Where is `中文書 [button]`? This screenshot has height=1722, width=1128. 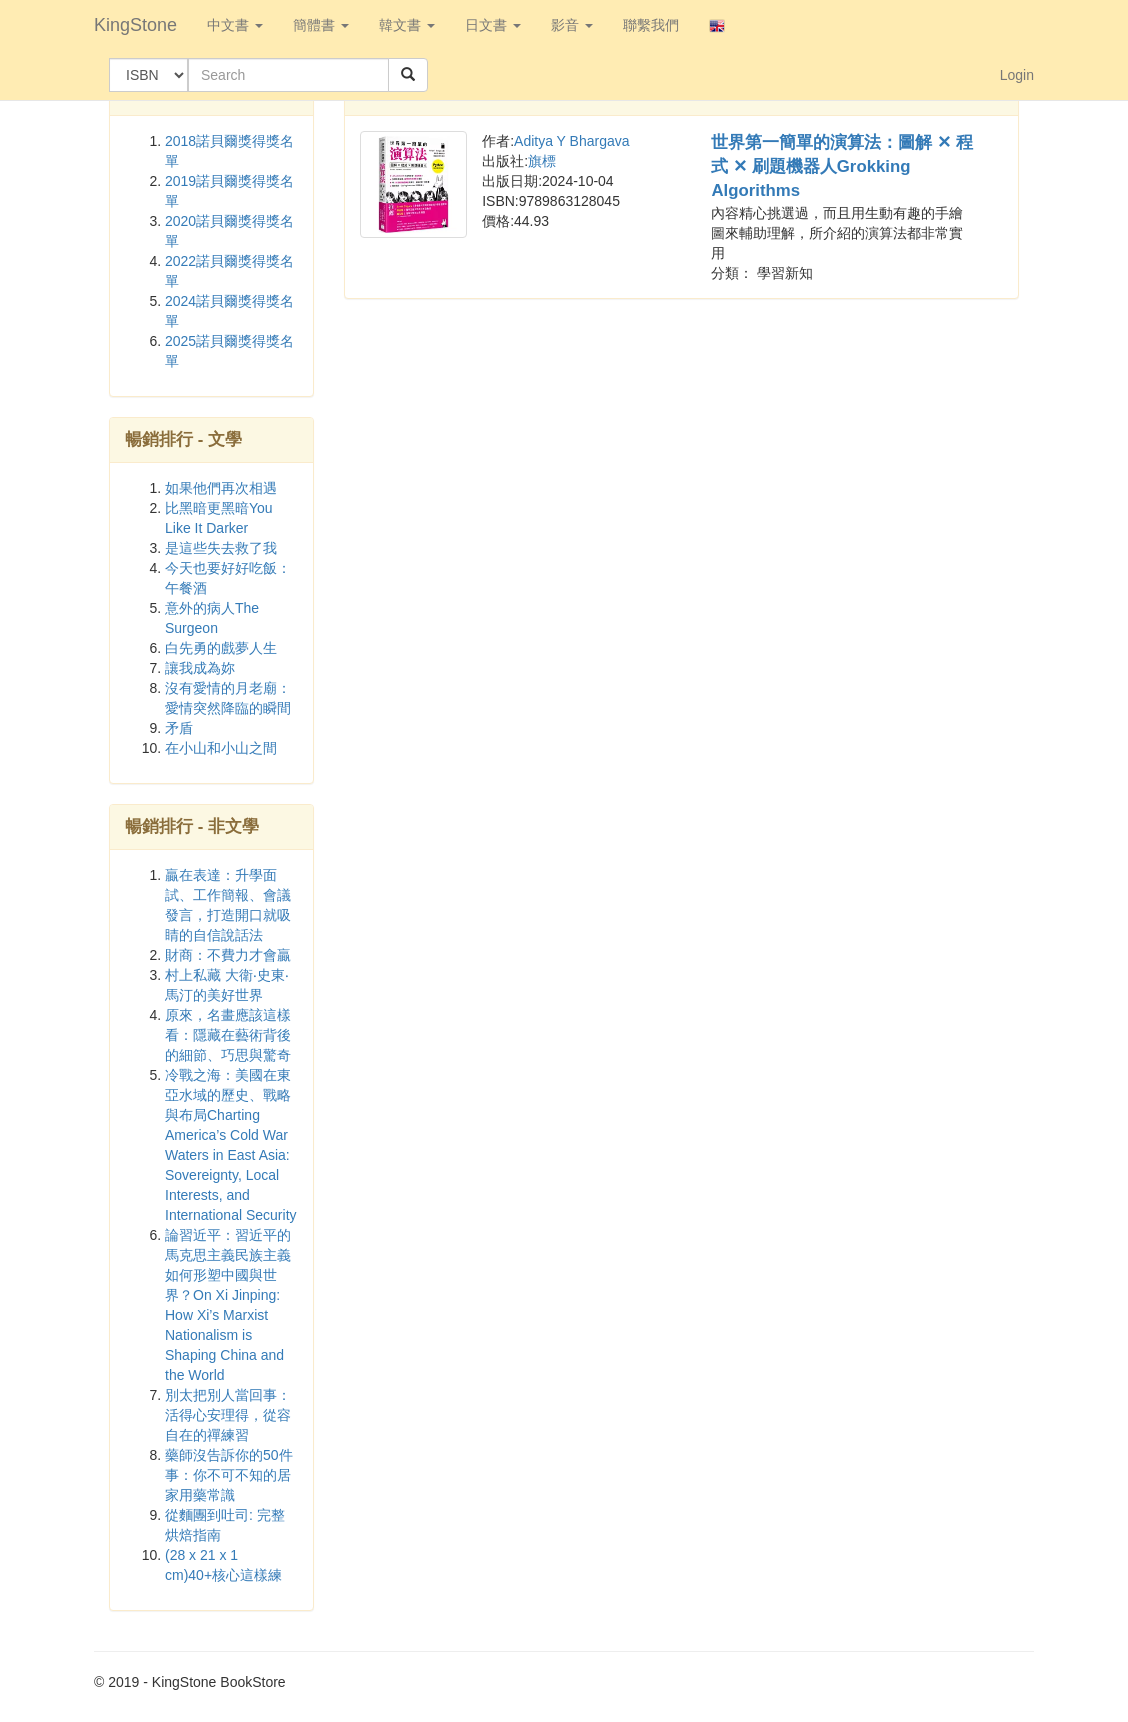
中文書 [button] is located at coordinates (235, 25).